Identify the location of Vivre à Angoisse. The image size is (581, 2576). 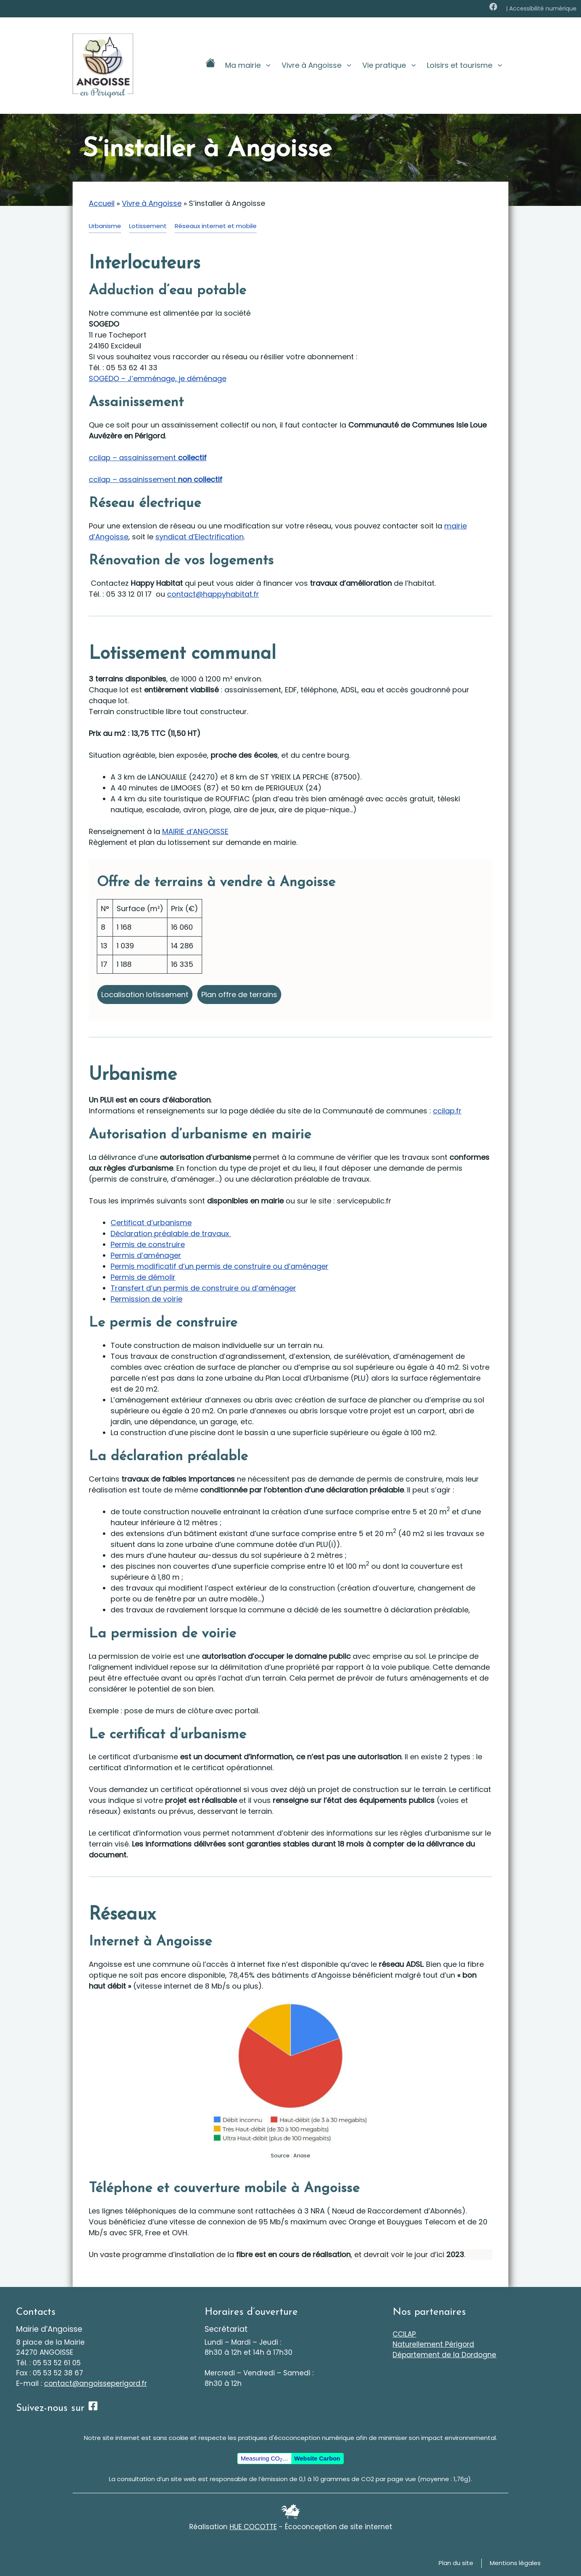
(319, 65).